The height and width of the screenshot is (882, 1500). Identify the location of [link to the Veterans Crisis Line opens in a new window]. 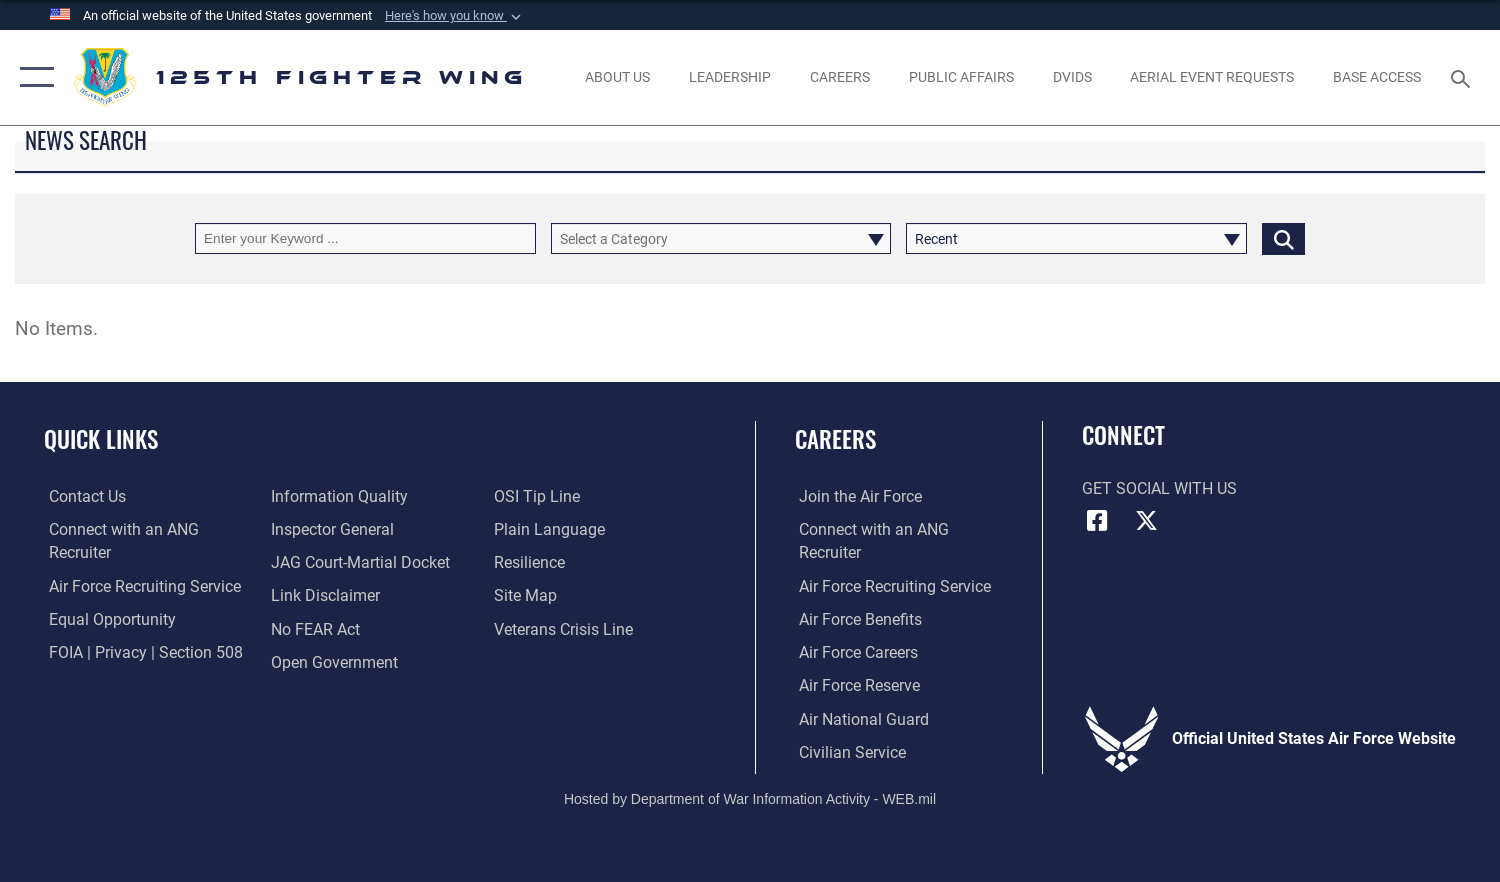
(564, 628).